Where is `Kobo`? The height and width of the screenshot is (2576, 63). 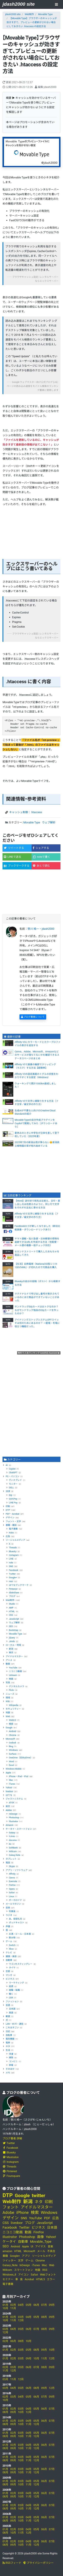
Kobo is located at coordinates (11, 1532).